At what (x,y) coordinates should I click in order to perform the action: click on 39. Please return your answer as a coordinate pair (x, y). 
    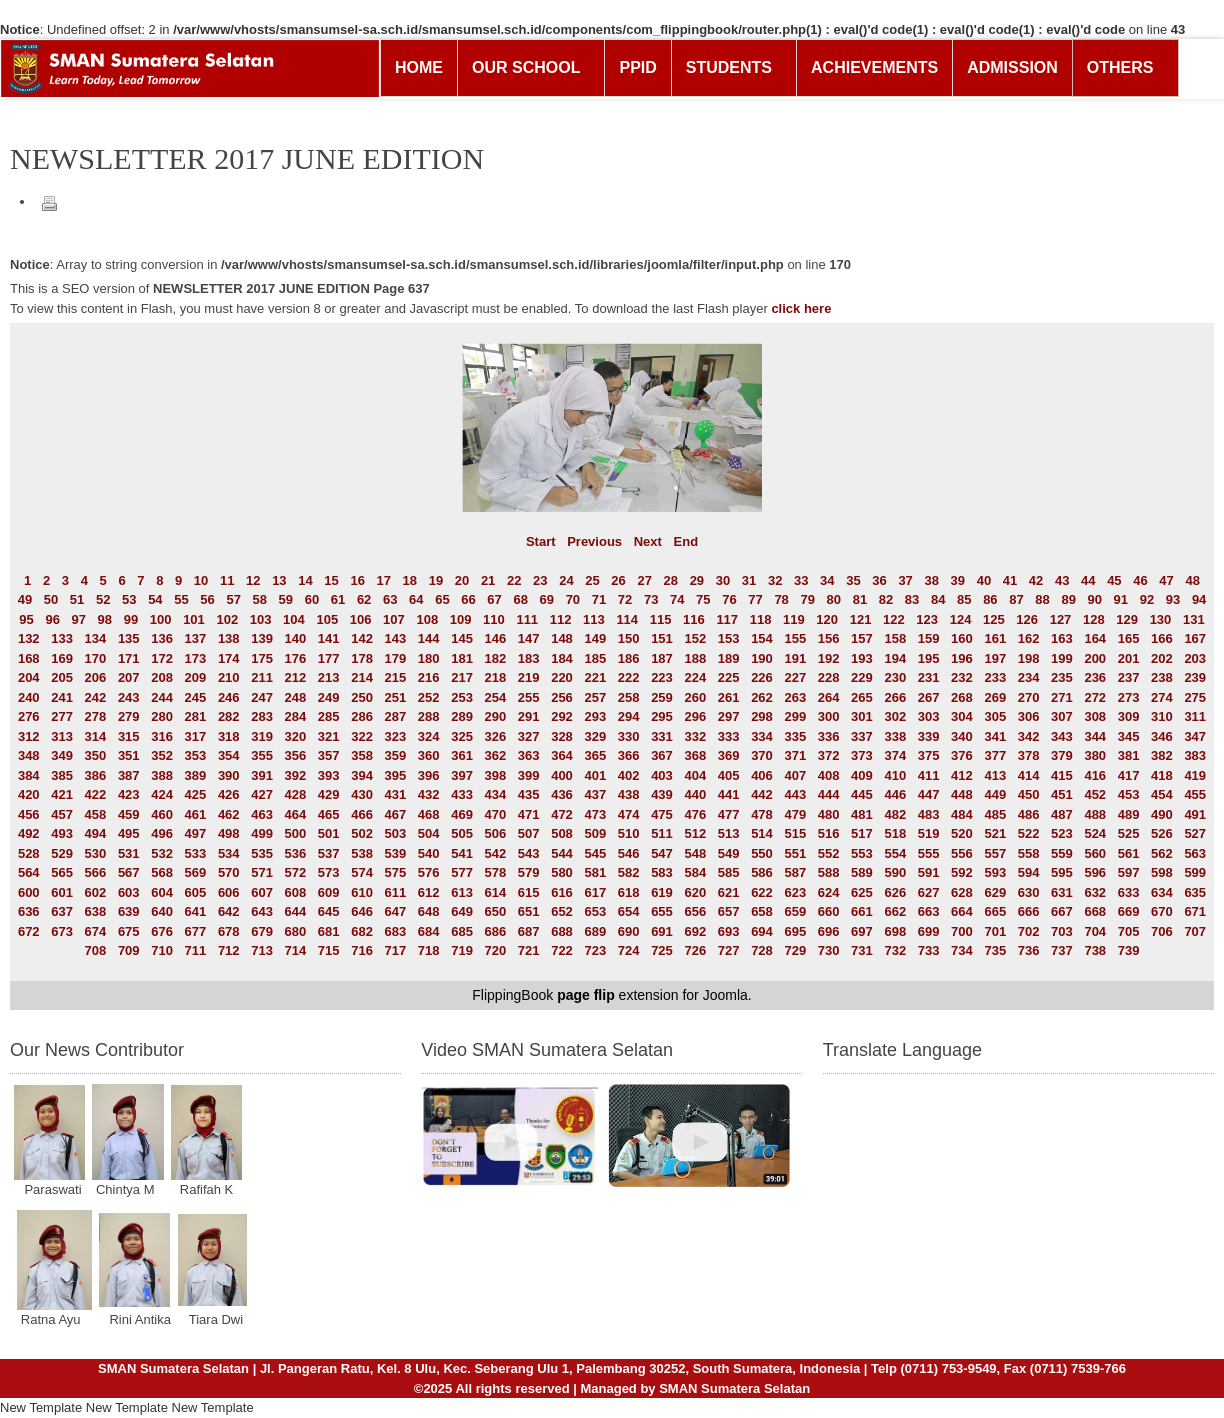
    Looking at the image, I should click on (958, 580).